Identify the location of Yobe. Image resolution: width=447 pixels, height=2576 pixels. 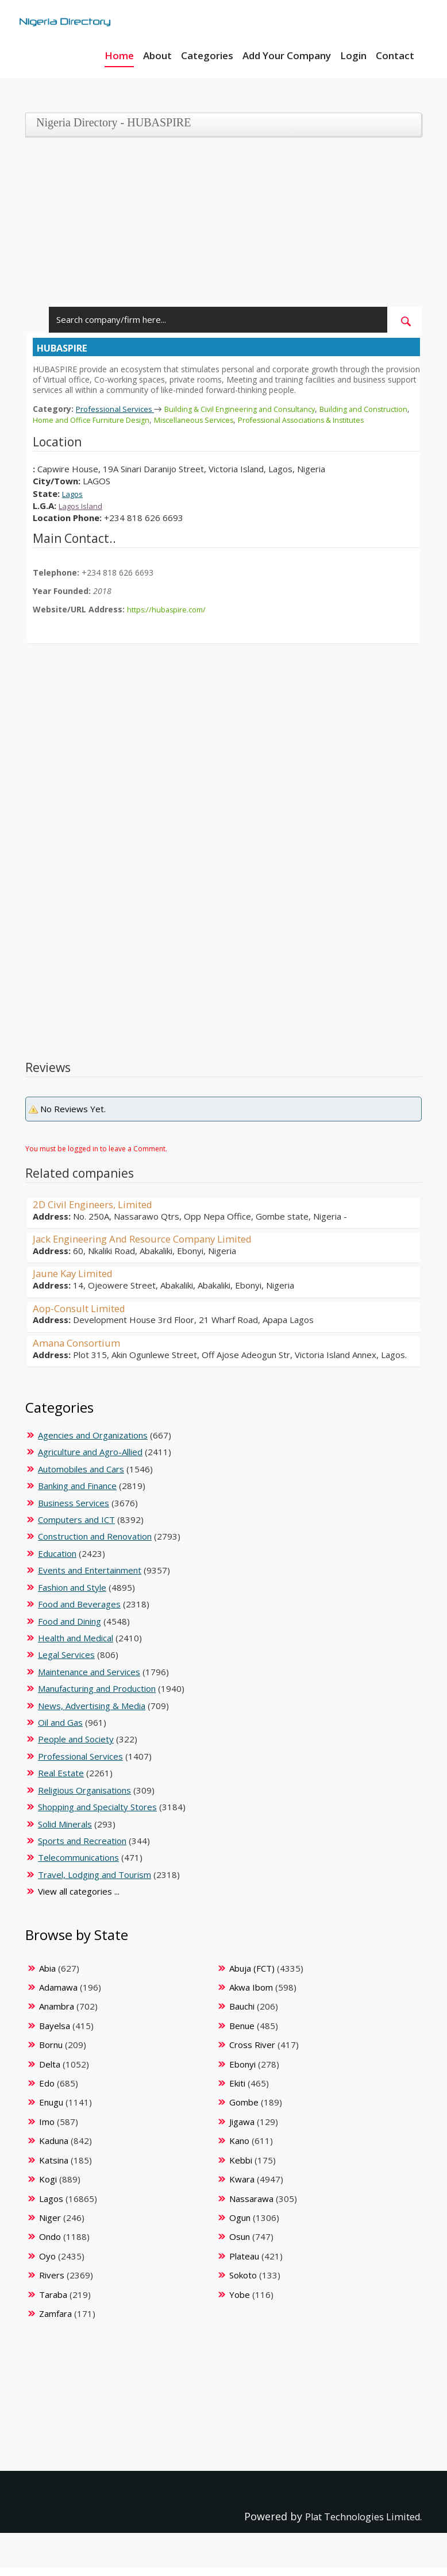
(239, 2303).